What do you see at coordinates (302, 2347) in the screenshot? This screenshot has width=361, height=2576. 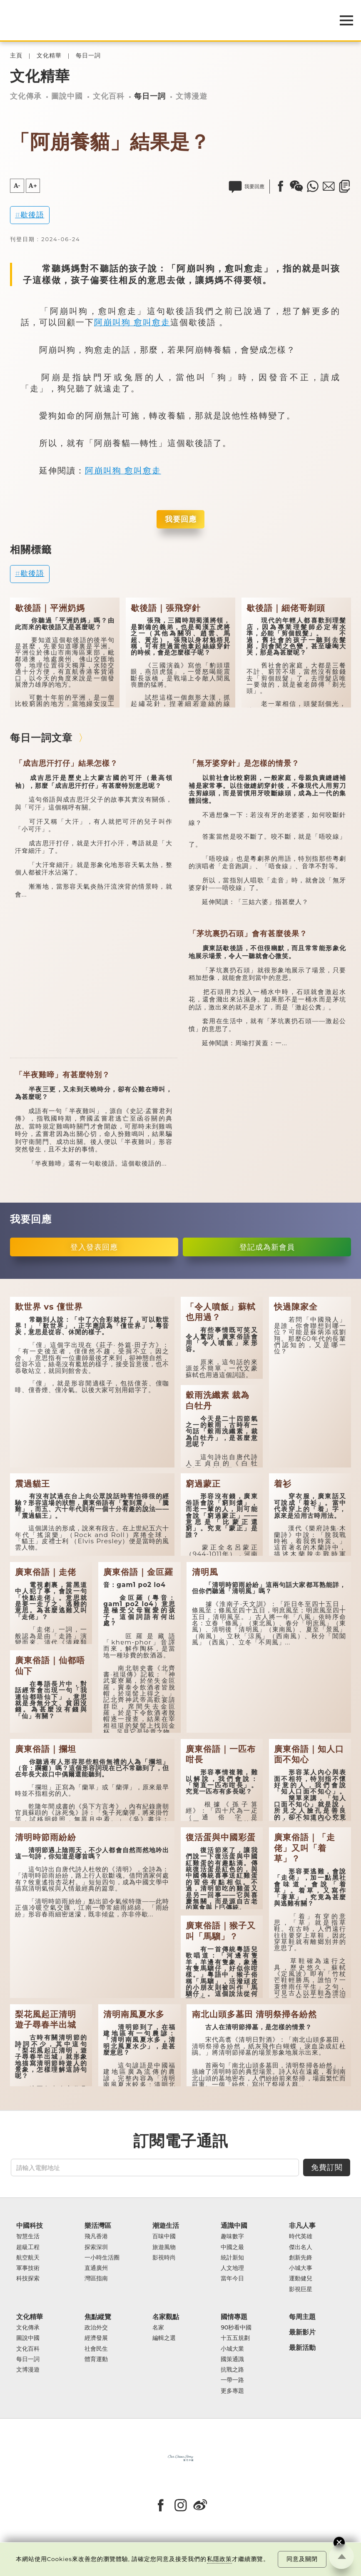 I see `最新活動` at bounding box center [302, 2347].